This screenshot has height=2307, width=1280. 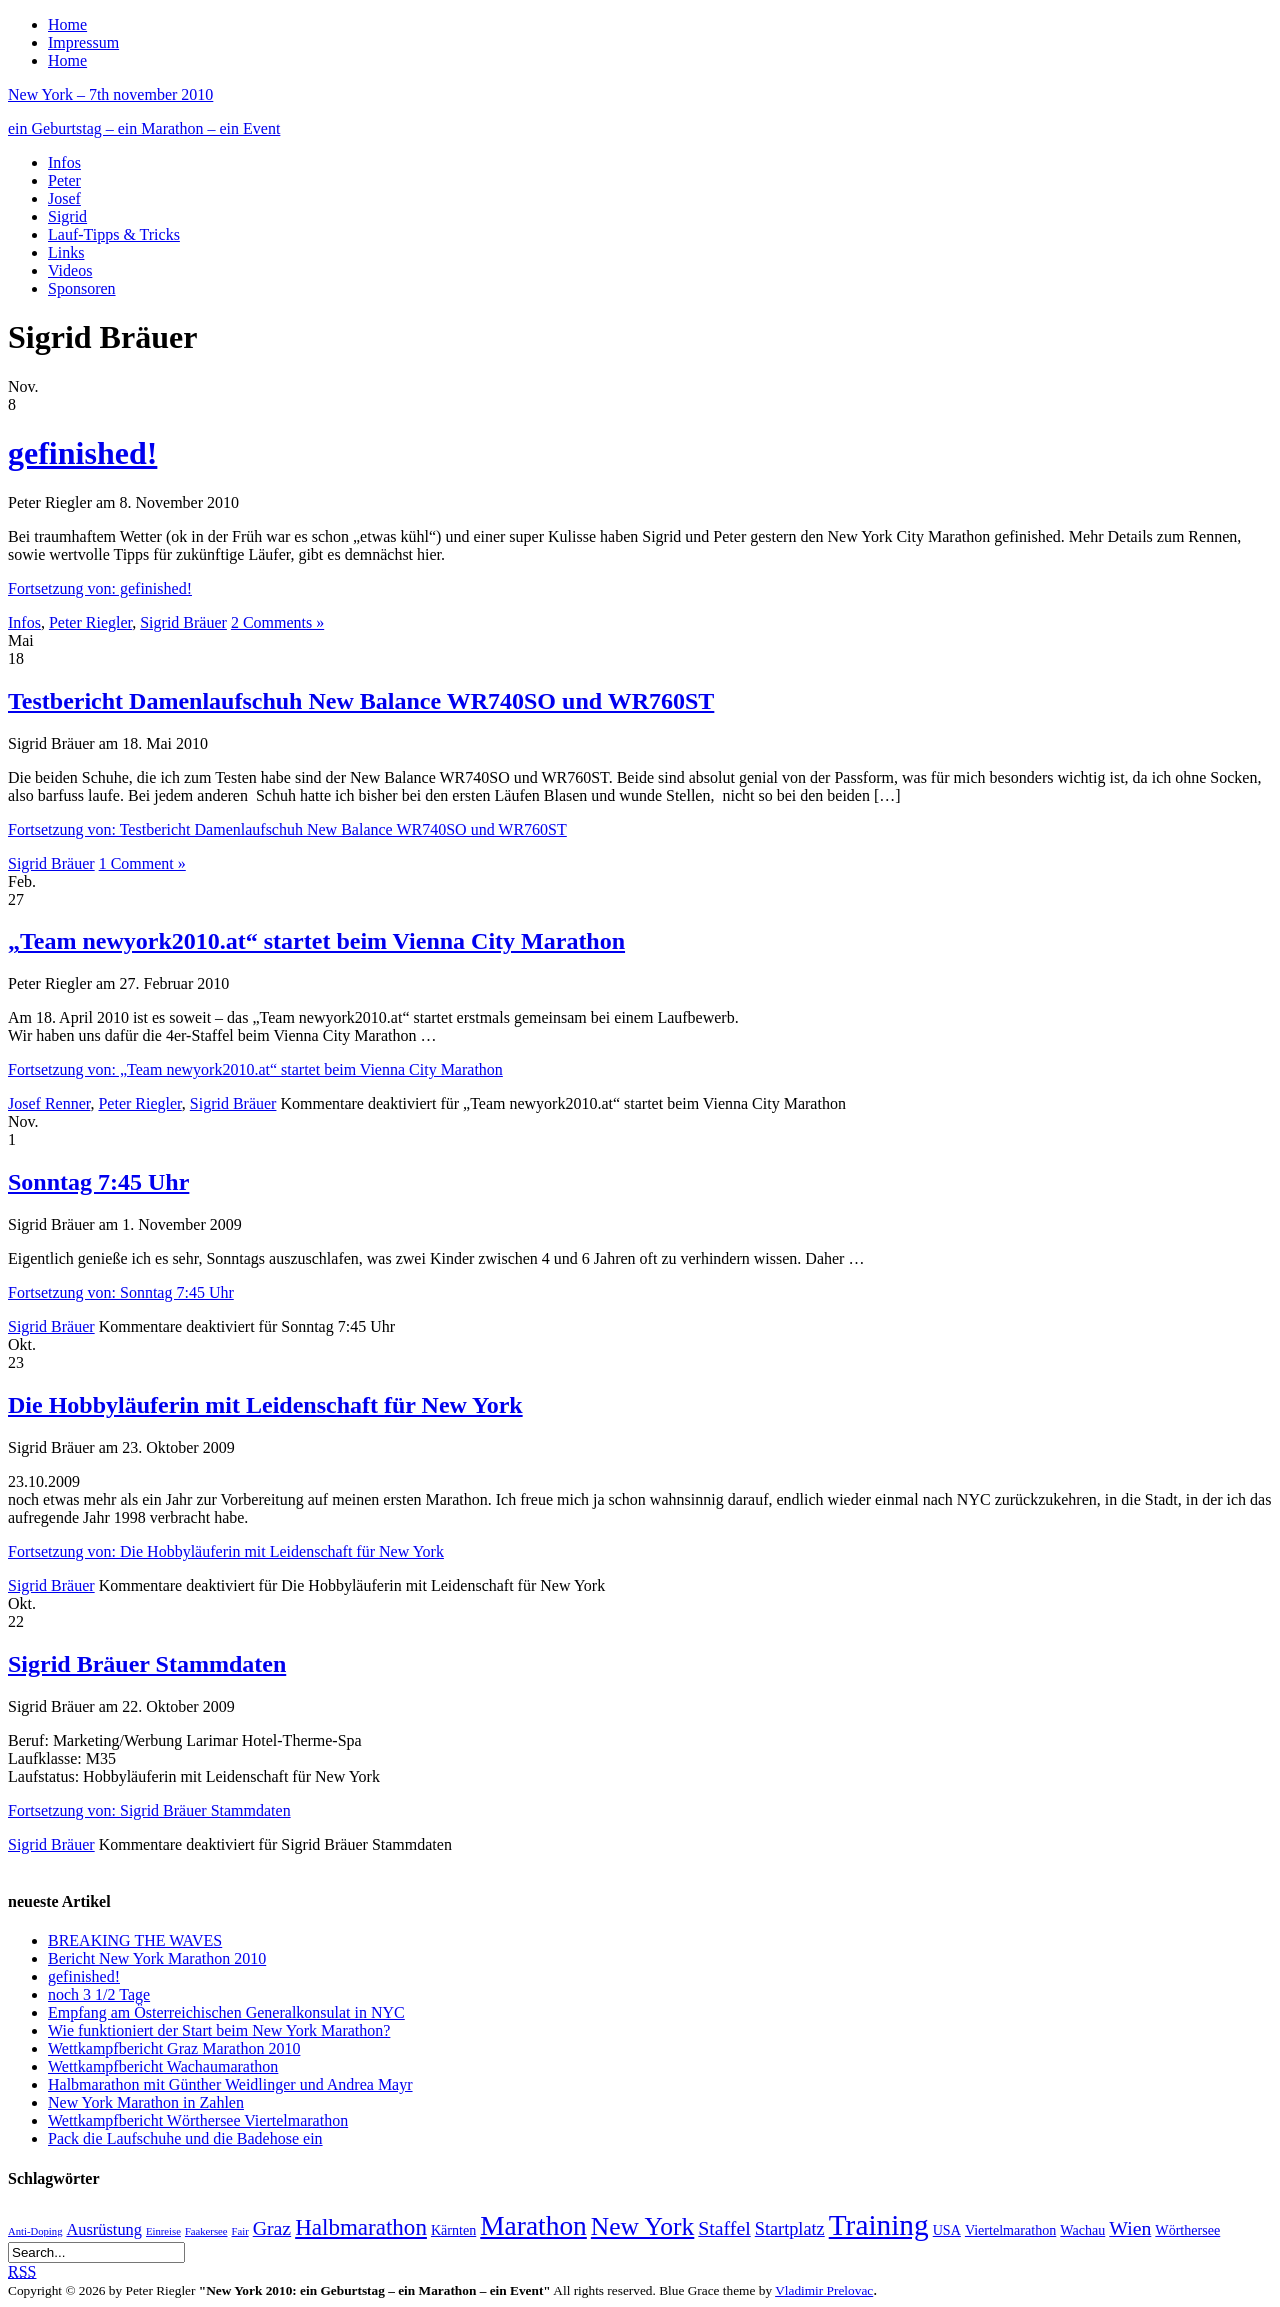 What do you see at coordinates (121, 1292) in the screenshot?
I see `Fortsetzung von: Sonntag 7:45 Uhr` at bounding box center [121, 1292].